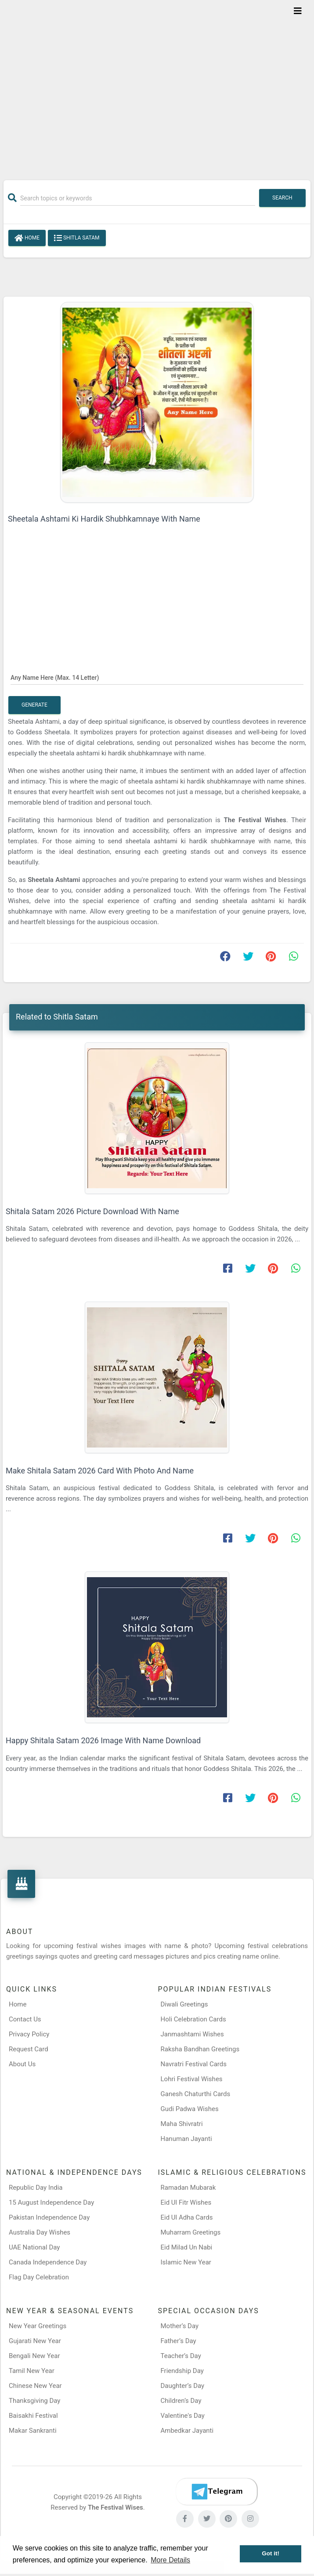  Describe the element at coordinates (115, 2507) in the screenshot. I see `The Festival Wises` at that location.